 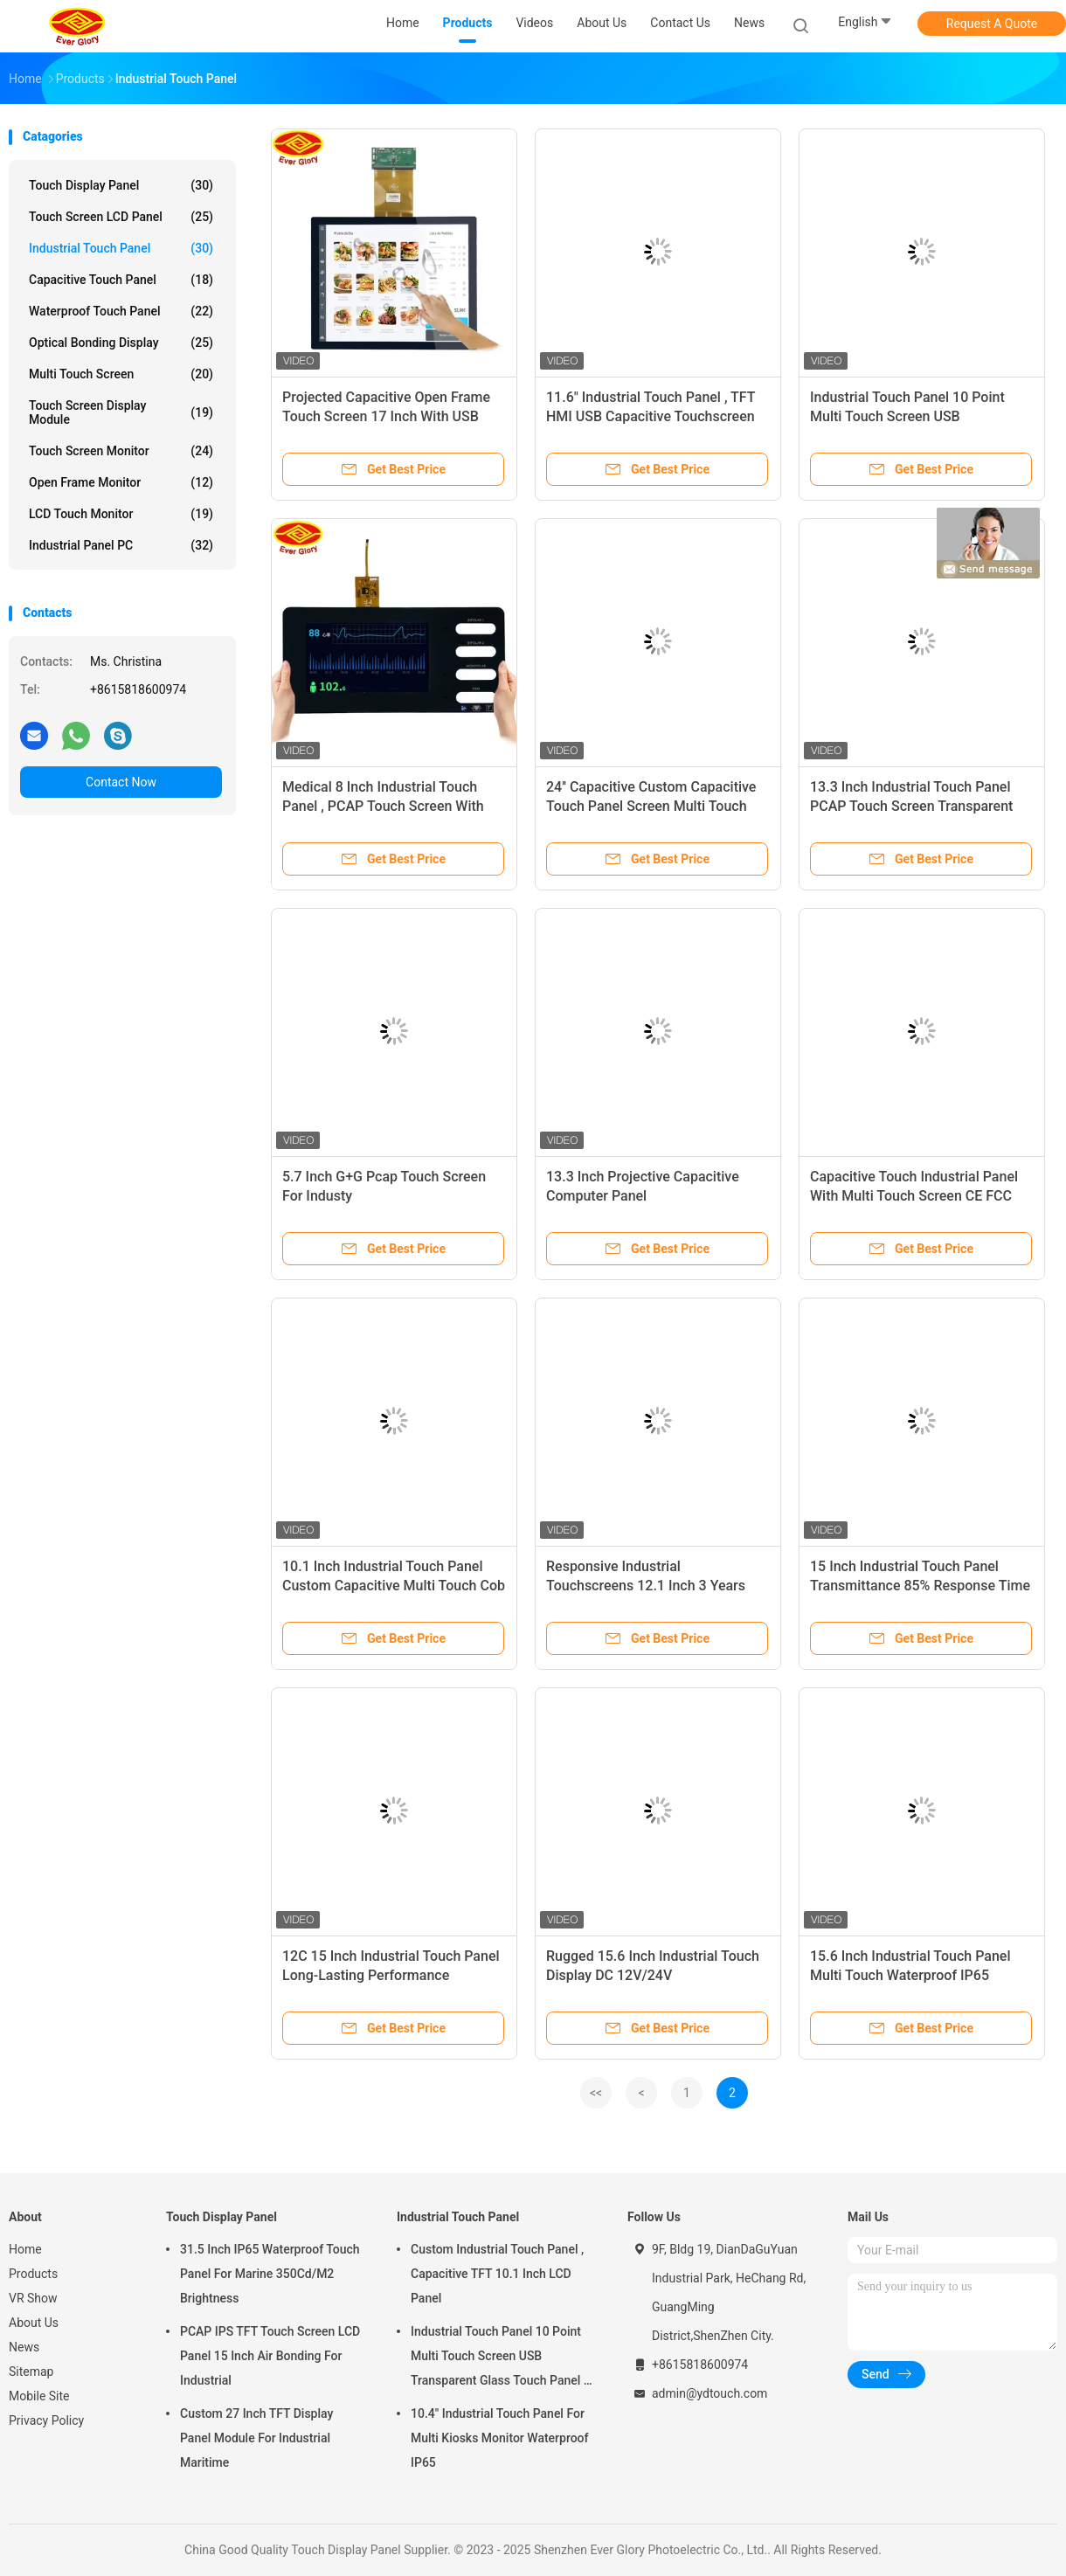 What do you see at coordinates (39, 2396) in the screenshot?
I see `Mobile Site` at bounding box center [39, 2396].